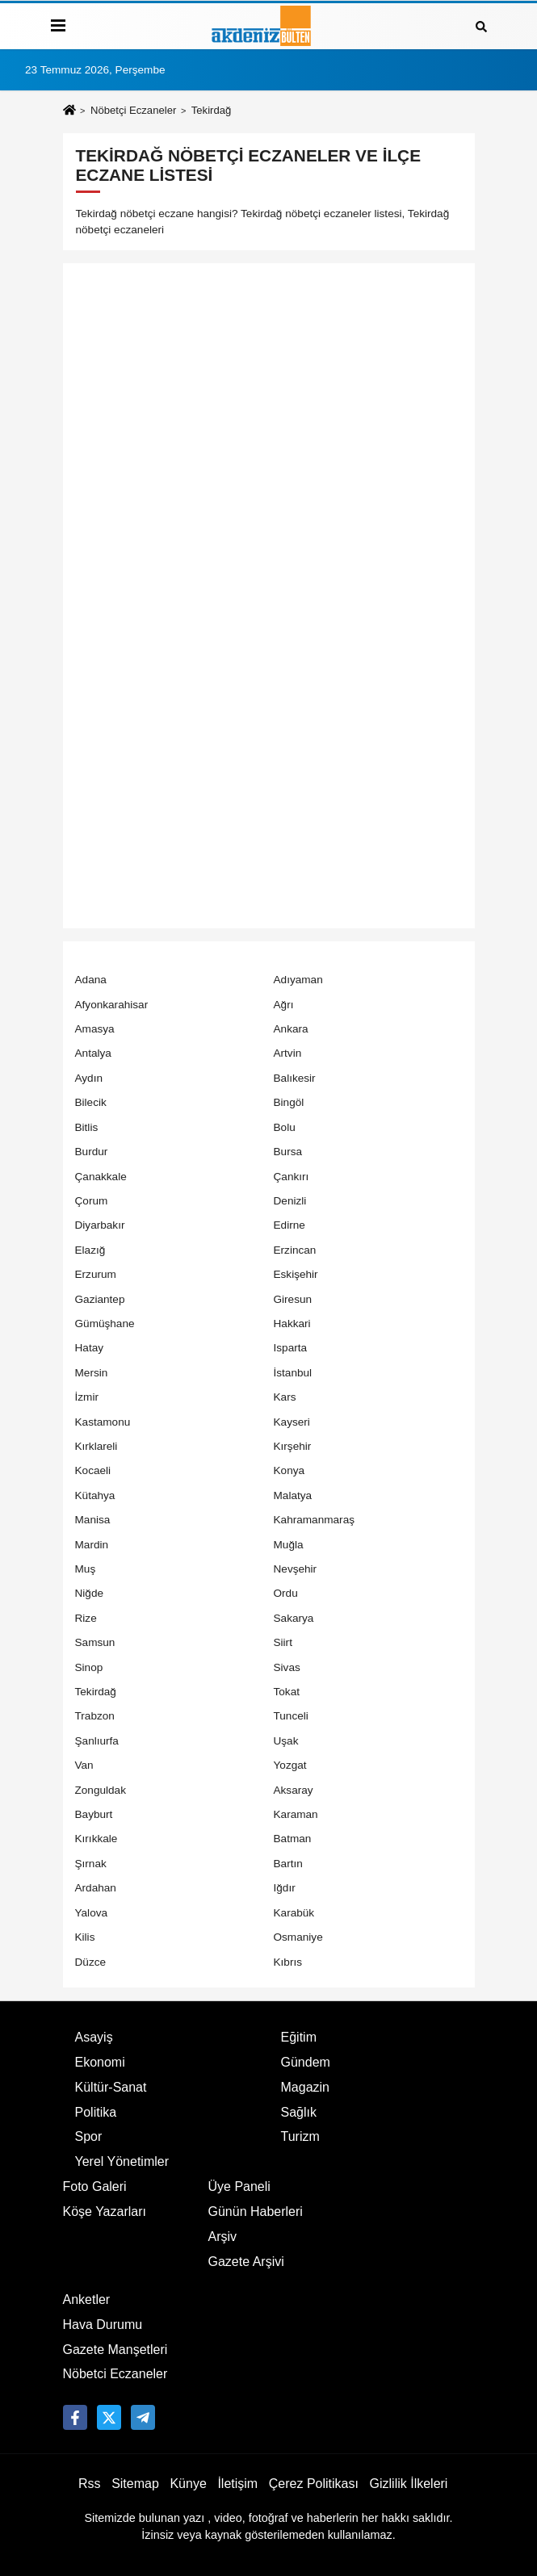 The image size is (537, 2576). Describe the element at coordinates (298, 1937) in the screenshot. I see `Osmaniye` at that location.